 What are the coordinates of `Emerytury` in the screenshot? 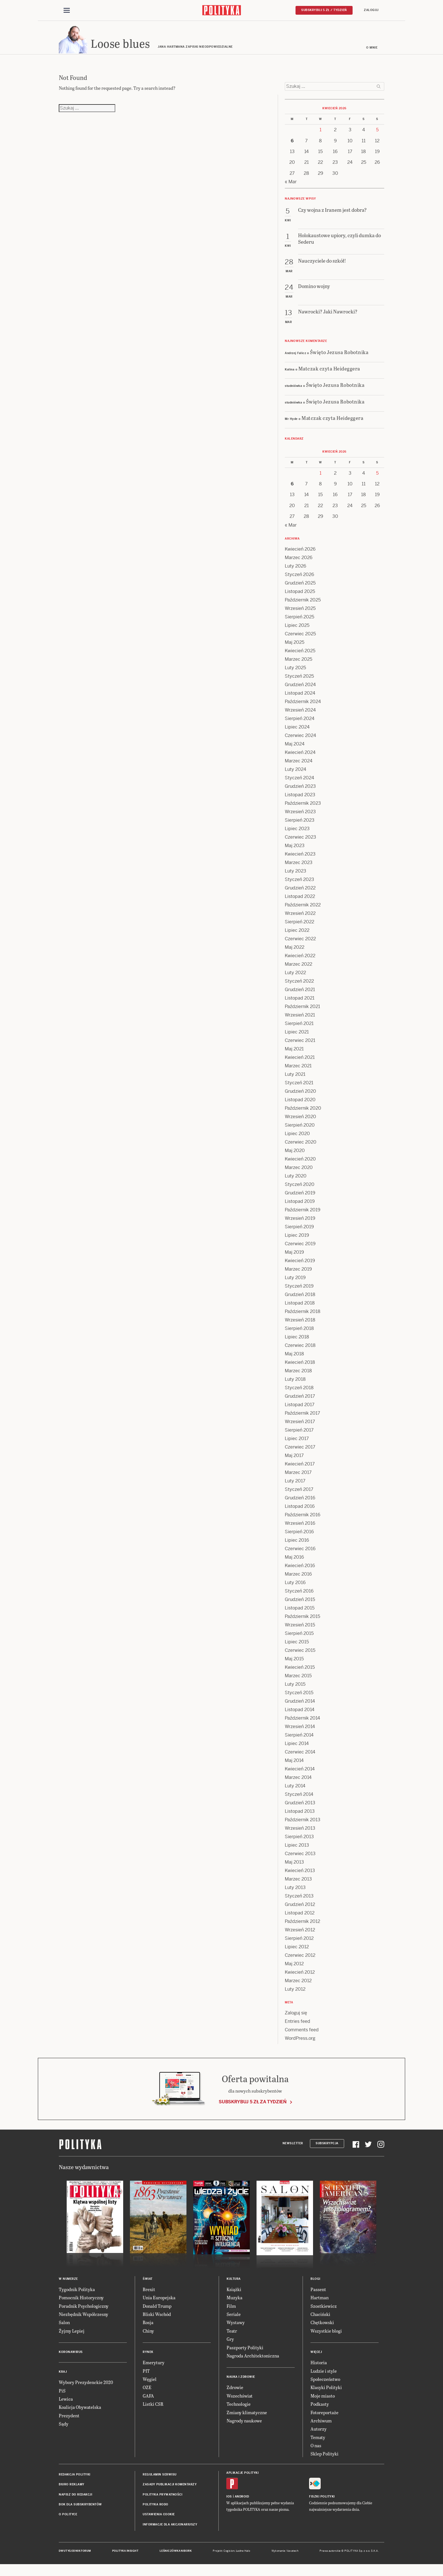 It's located at (153, 2366).